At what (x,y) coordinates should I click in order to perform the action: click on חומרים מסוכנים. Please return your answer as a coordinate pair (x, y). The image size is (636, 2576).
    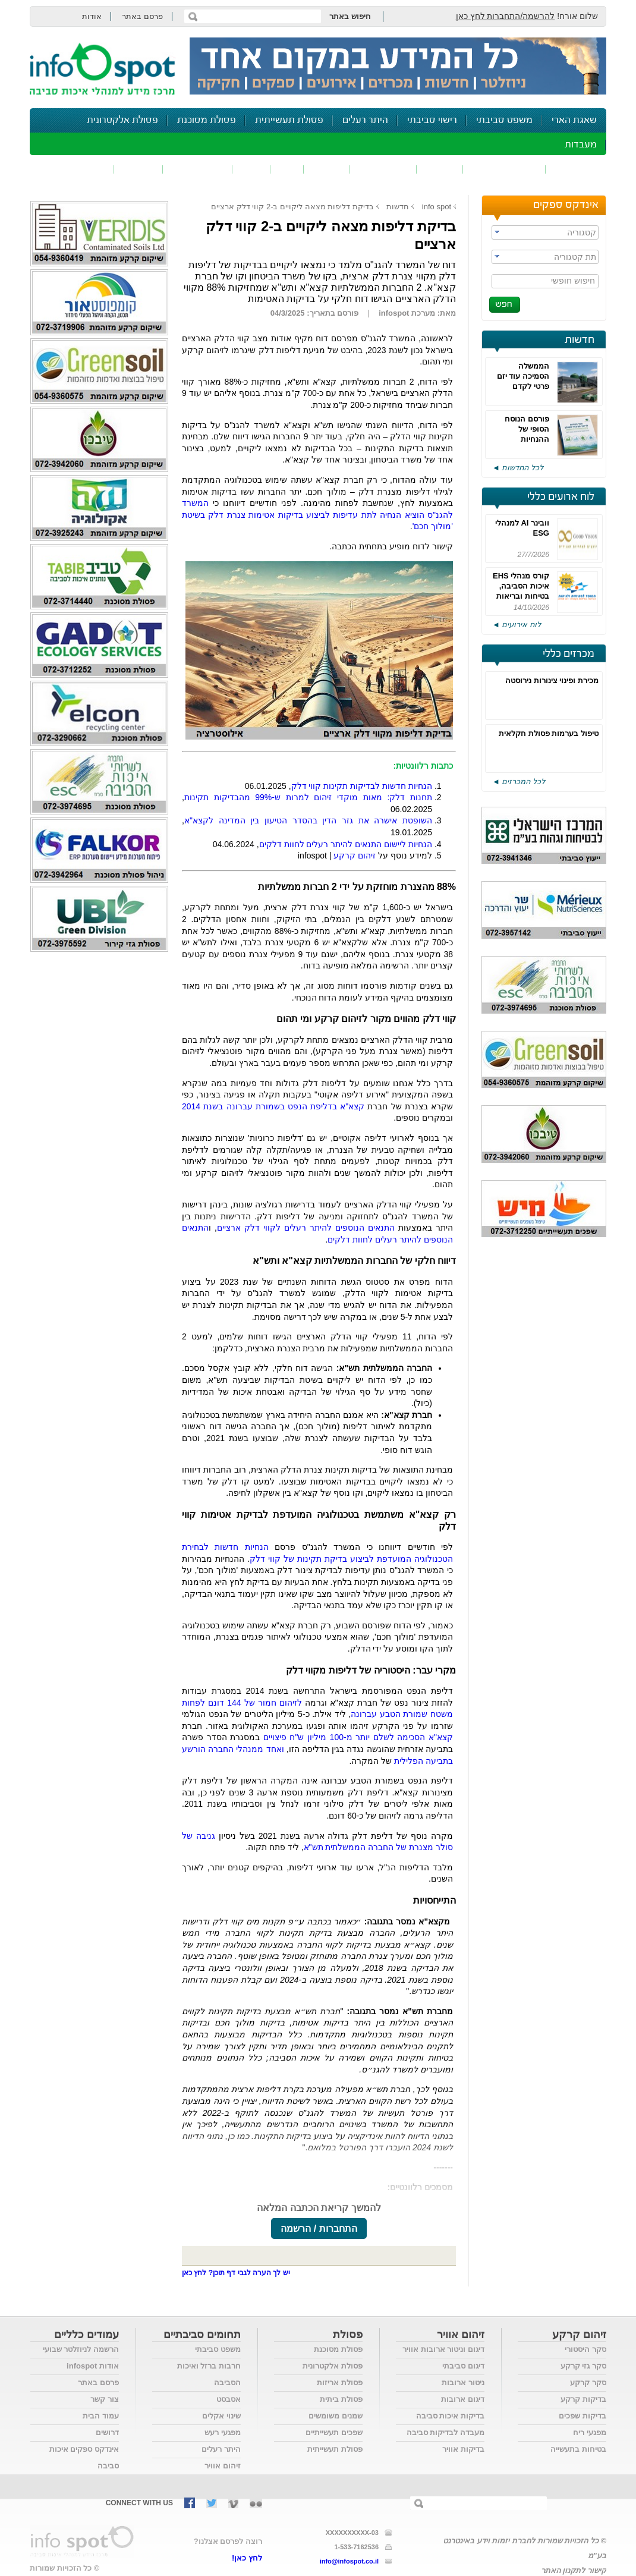
    Looking at the image, I should click on (504, 169).